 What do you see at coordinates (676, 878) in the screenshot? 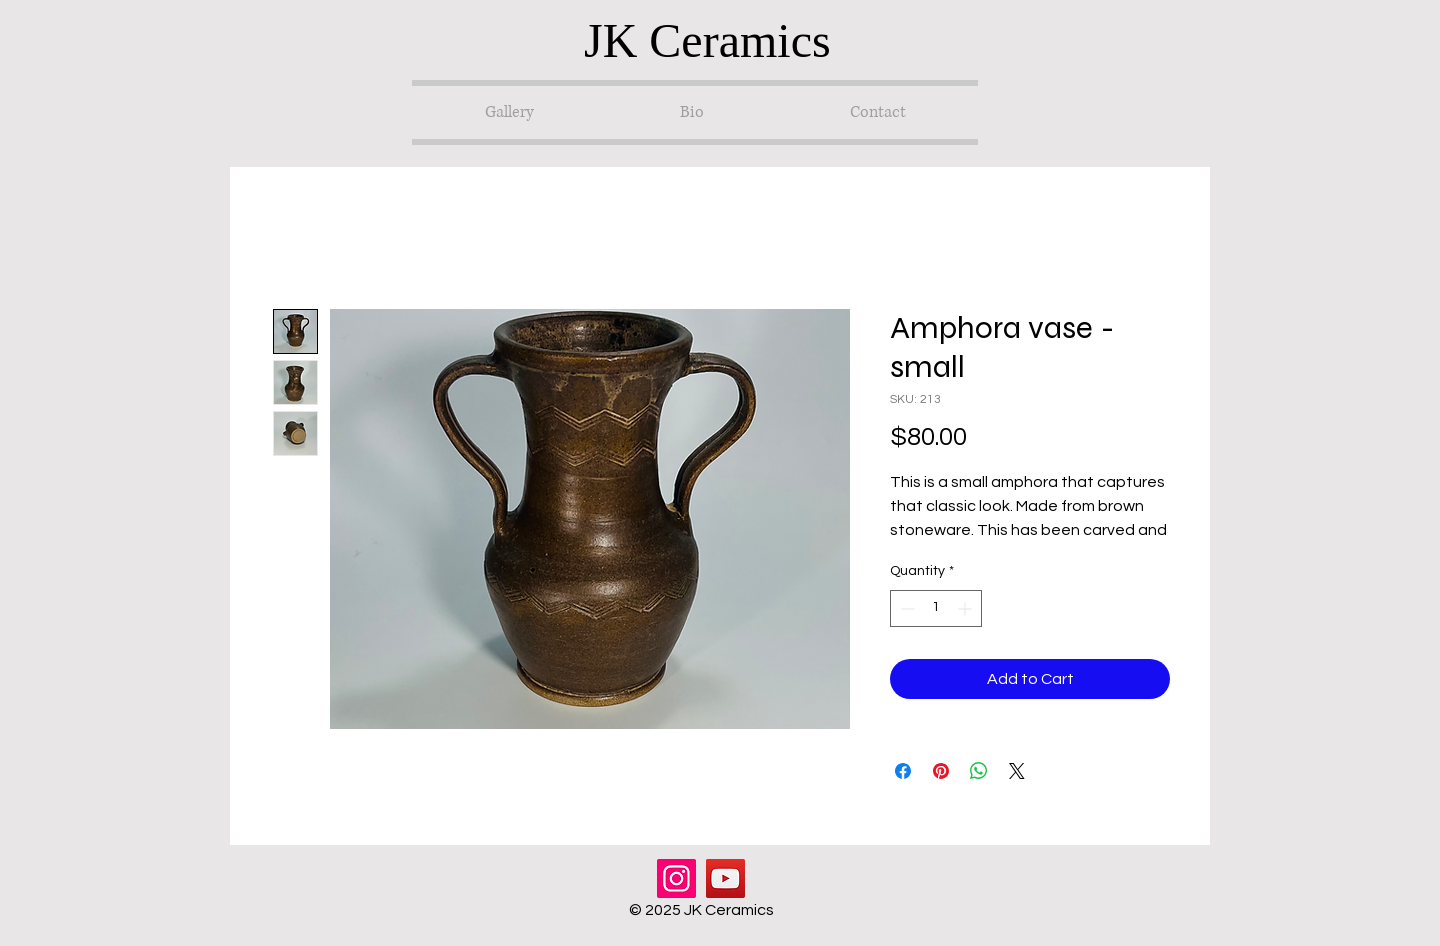
I see `[Instagram]` at bounding box center [676, 878].